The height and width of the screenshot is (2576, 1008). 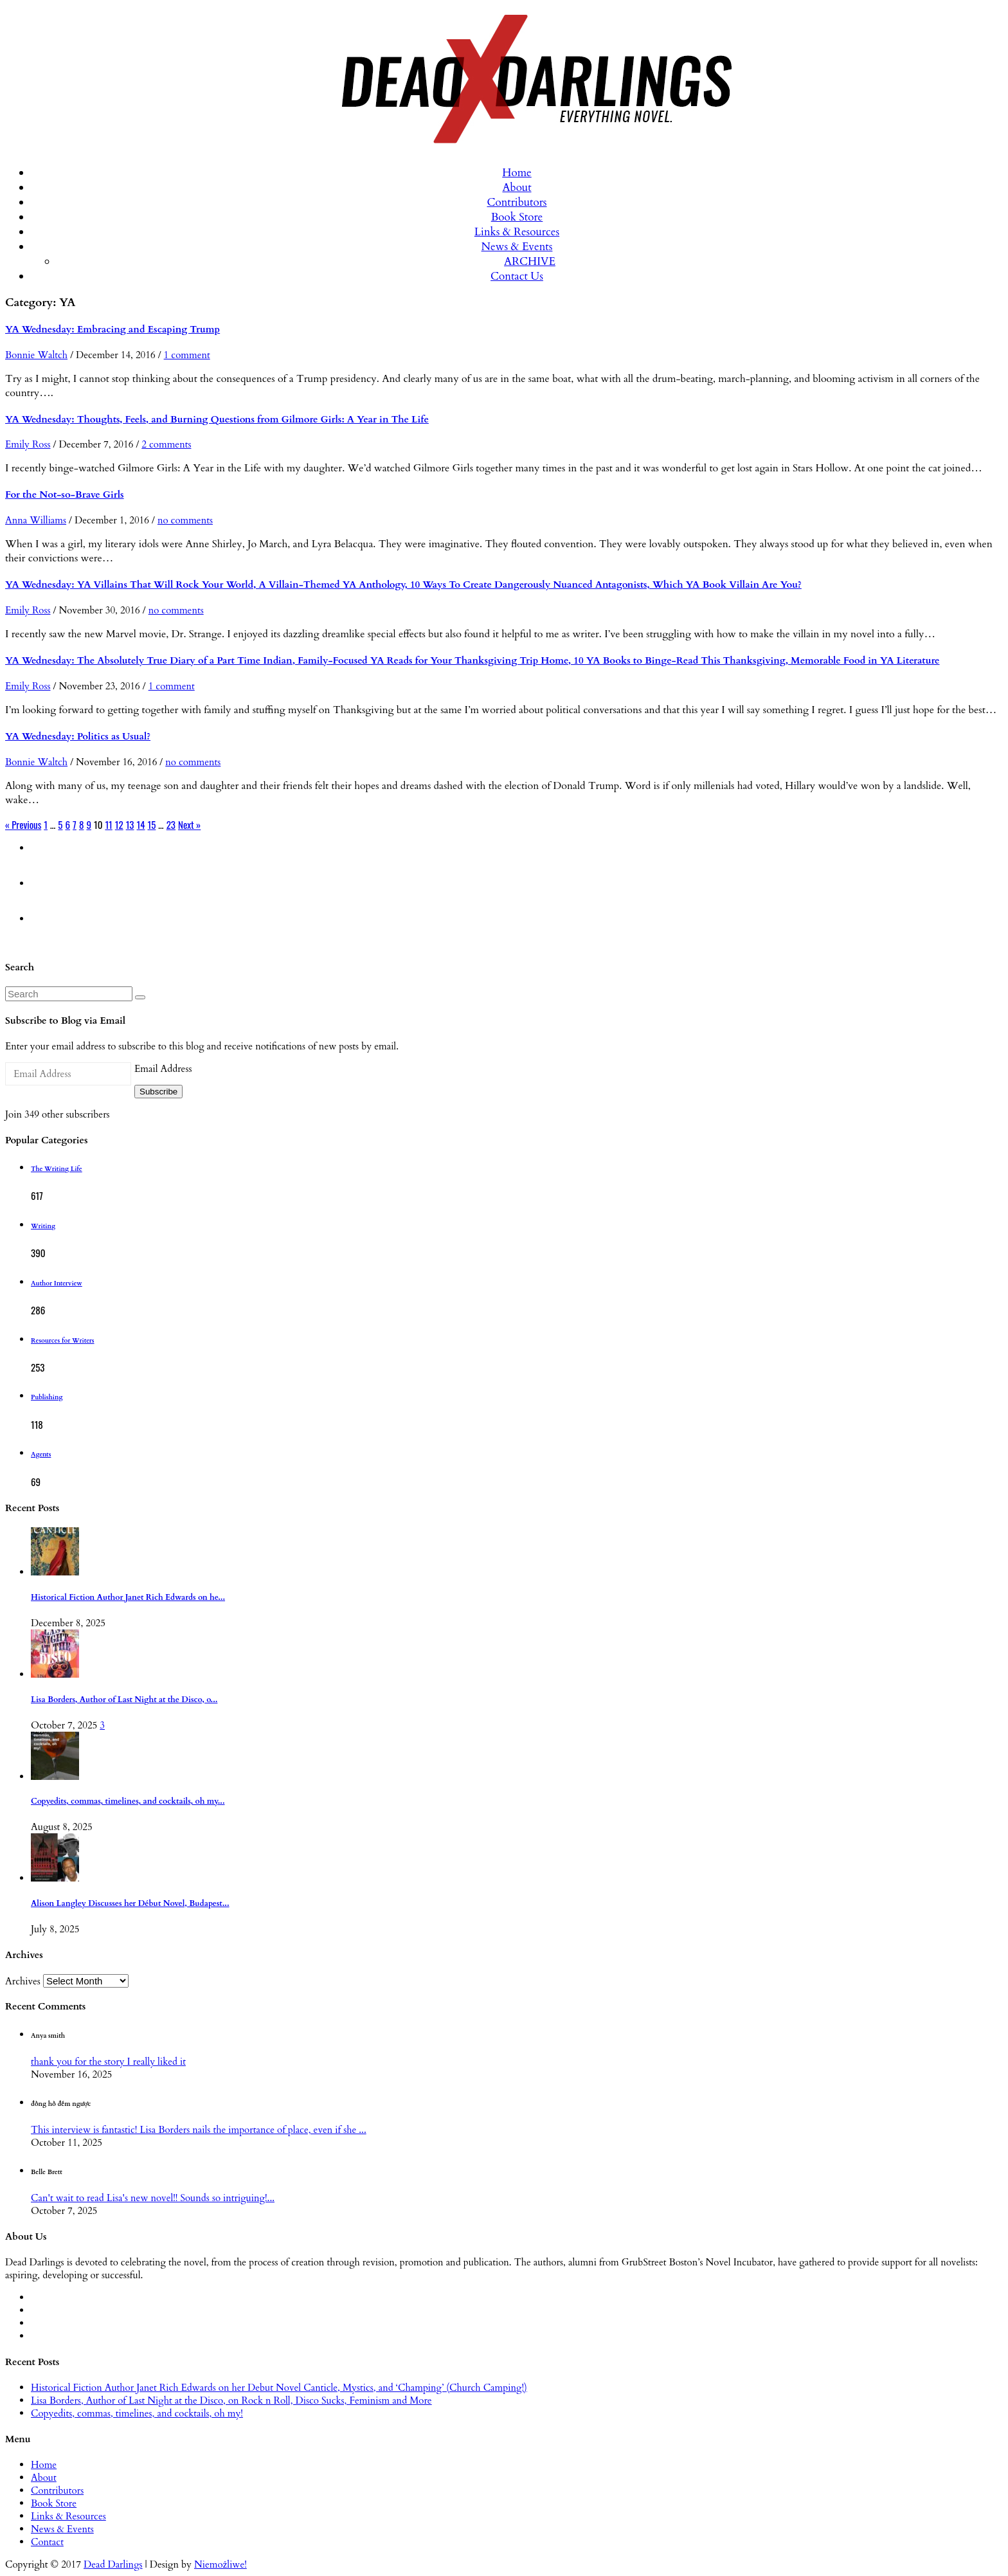 What do you see at coordinates (189, 824) in the screenshot?
I see `Next »` at bounding box center [189, 824].